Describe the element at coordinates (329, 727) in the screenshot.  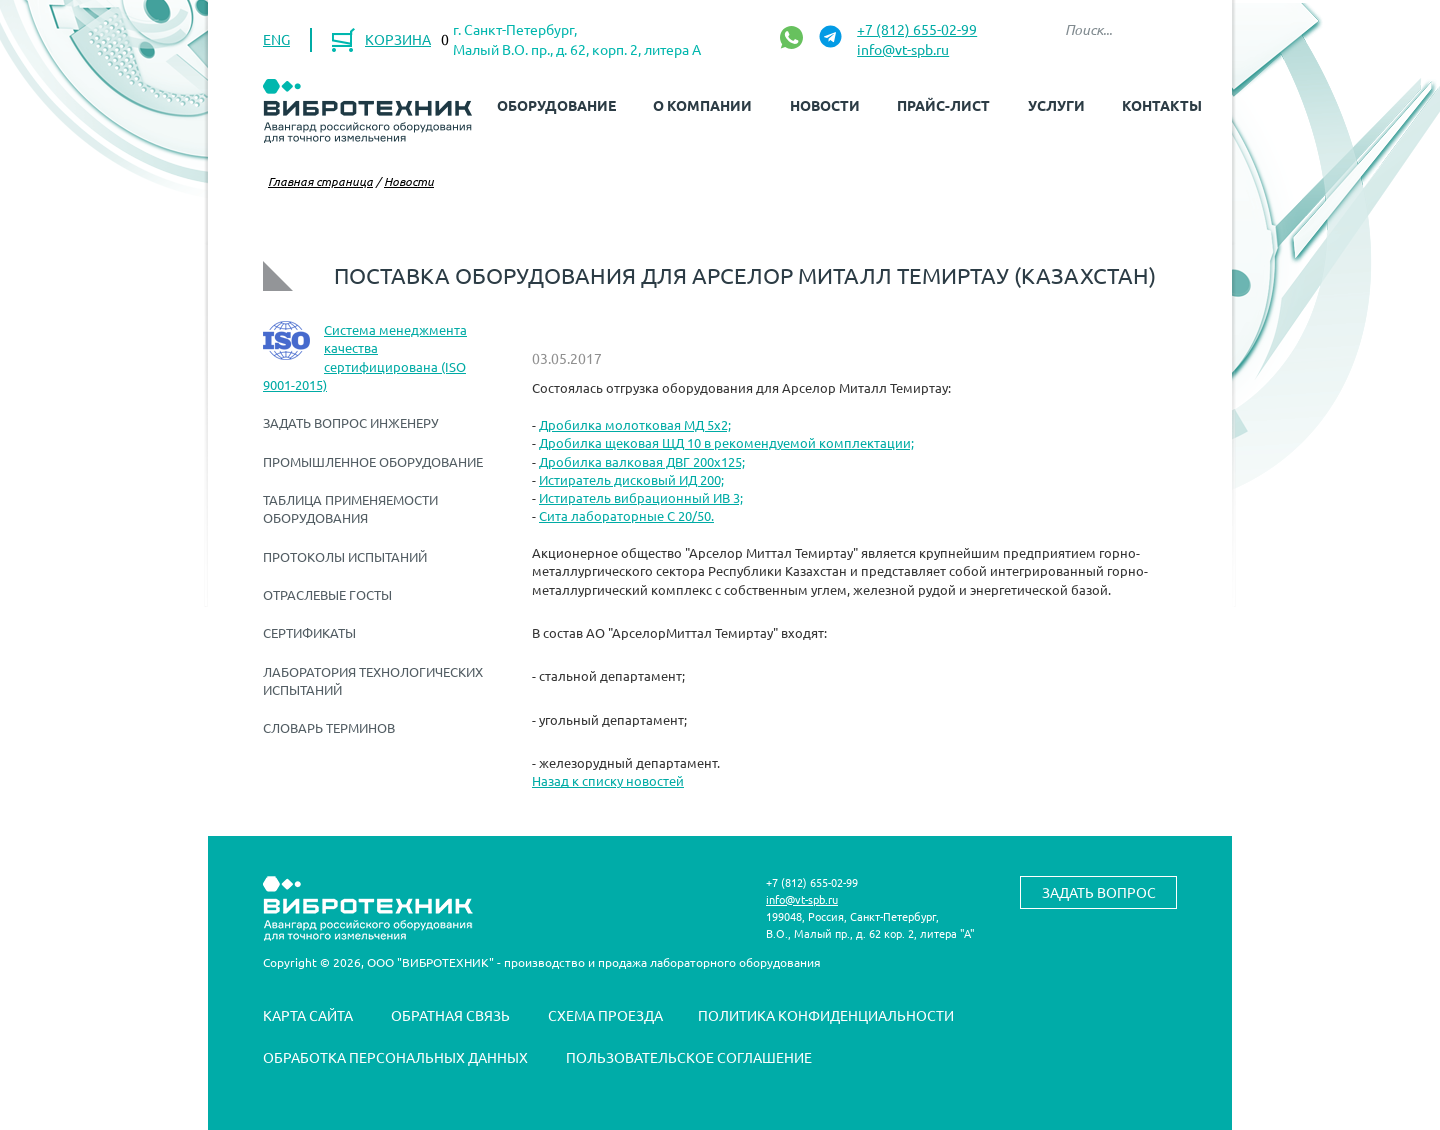
I see `Словарь терминов` at that location.